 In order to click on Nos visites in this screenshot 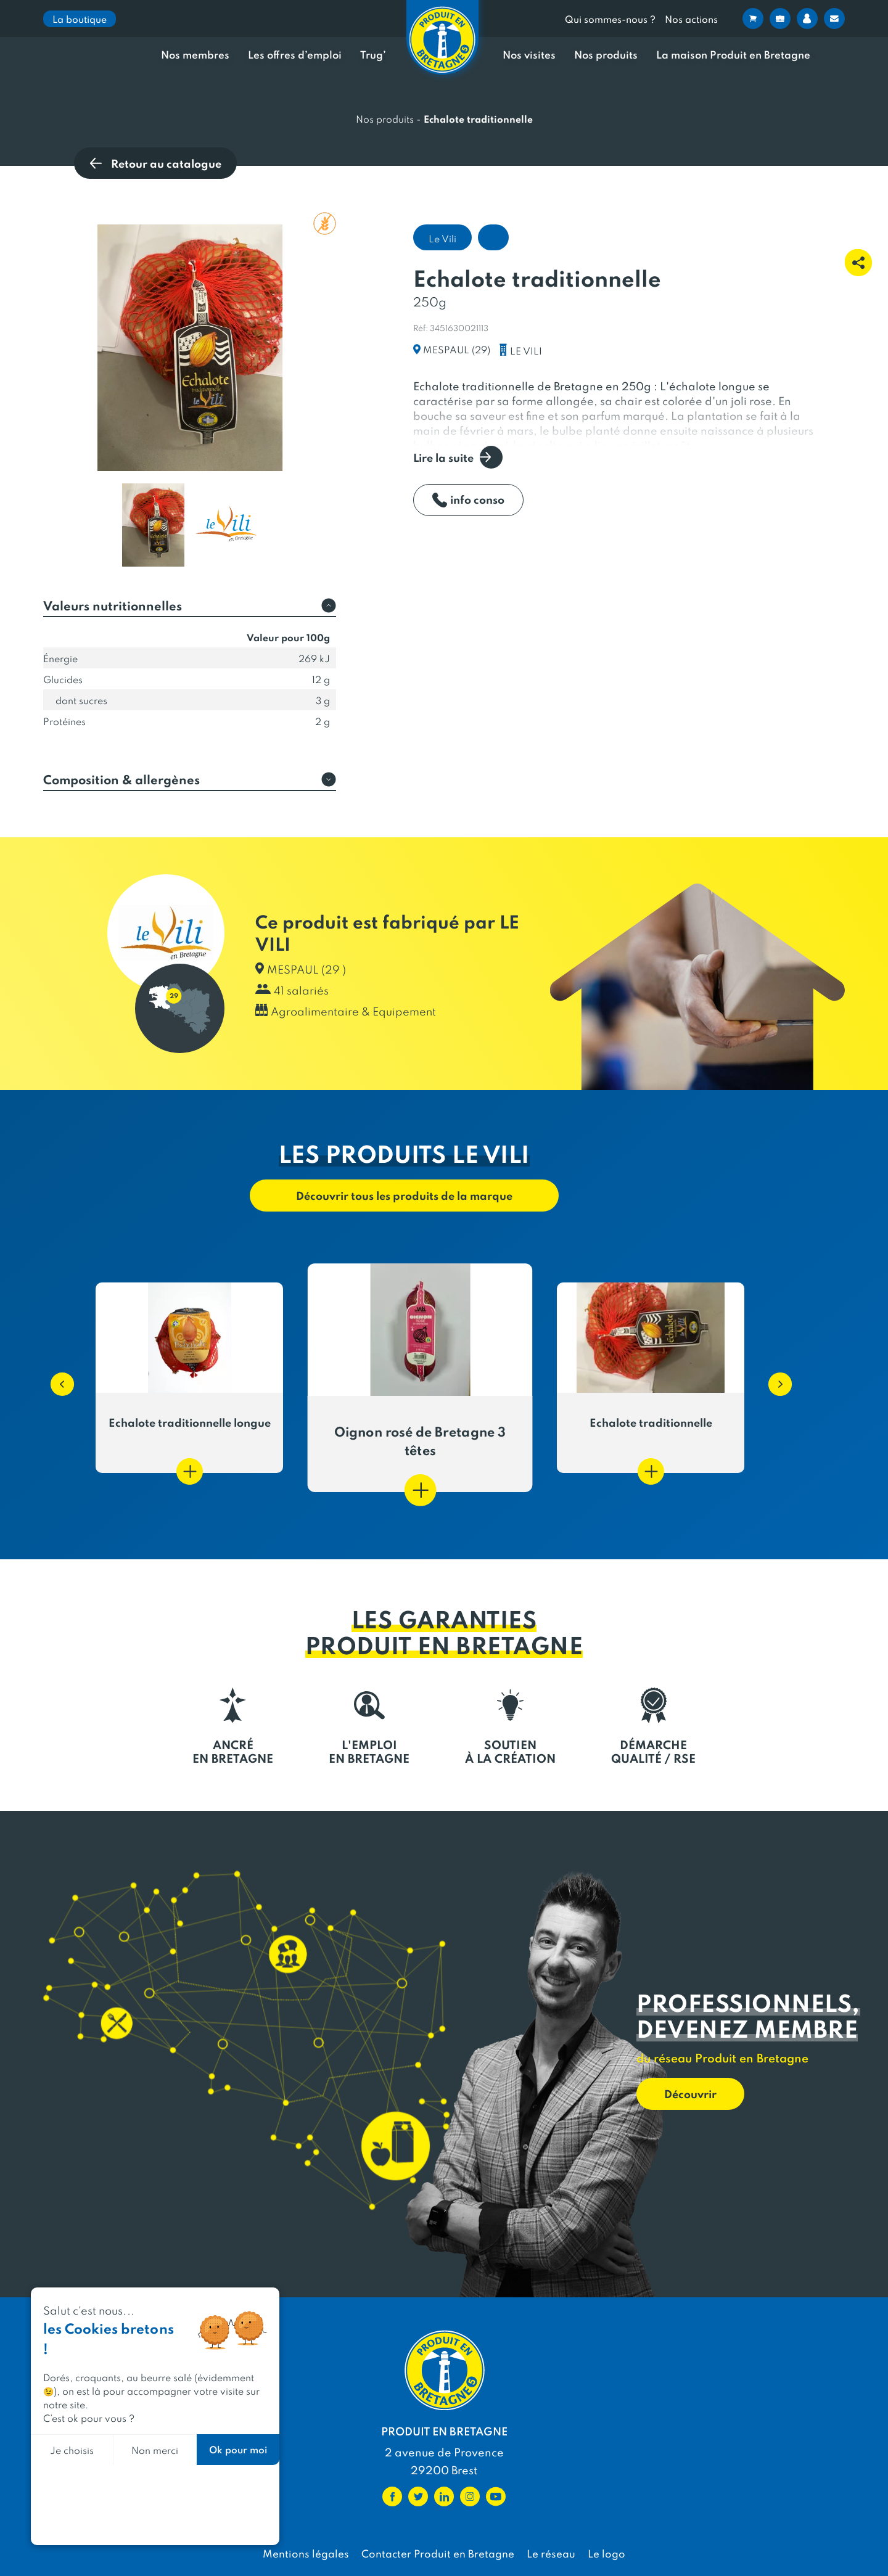, I will do `click(529, 55)`.